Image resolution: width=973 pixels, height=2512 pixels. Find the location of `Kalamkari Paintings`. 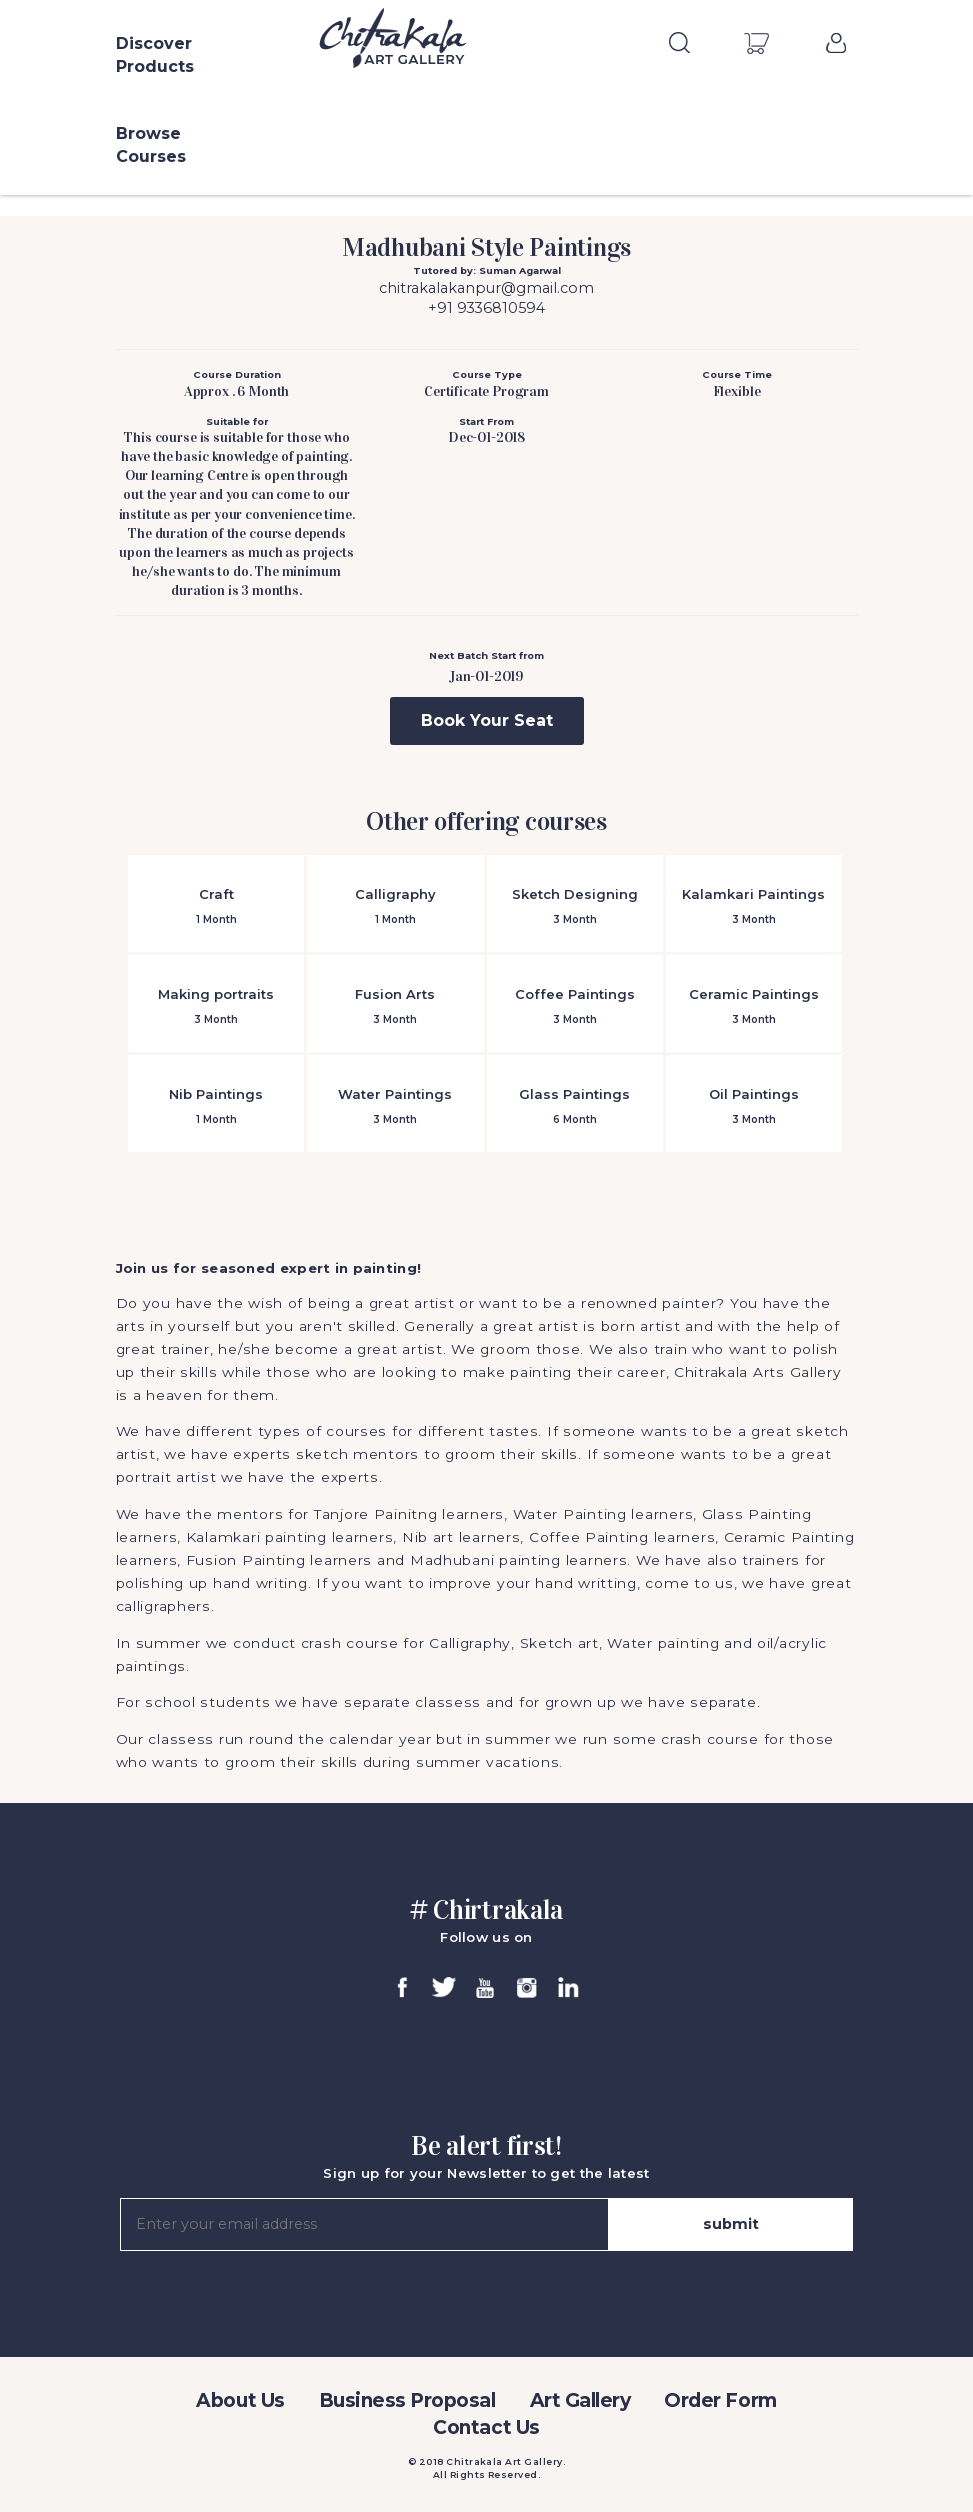

Kalamkari Paintings is located at coordinates (754, 906).